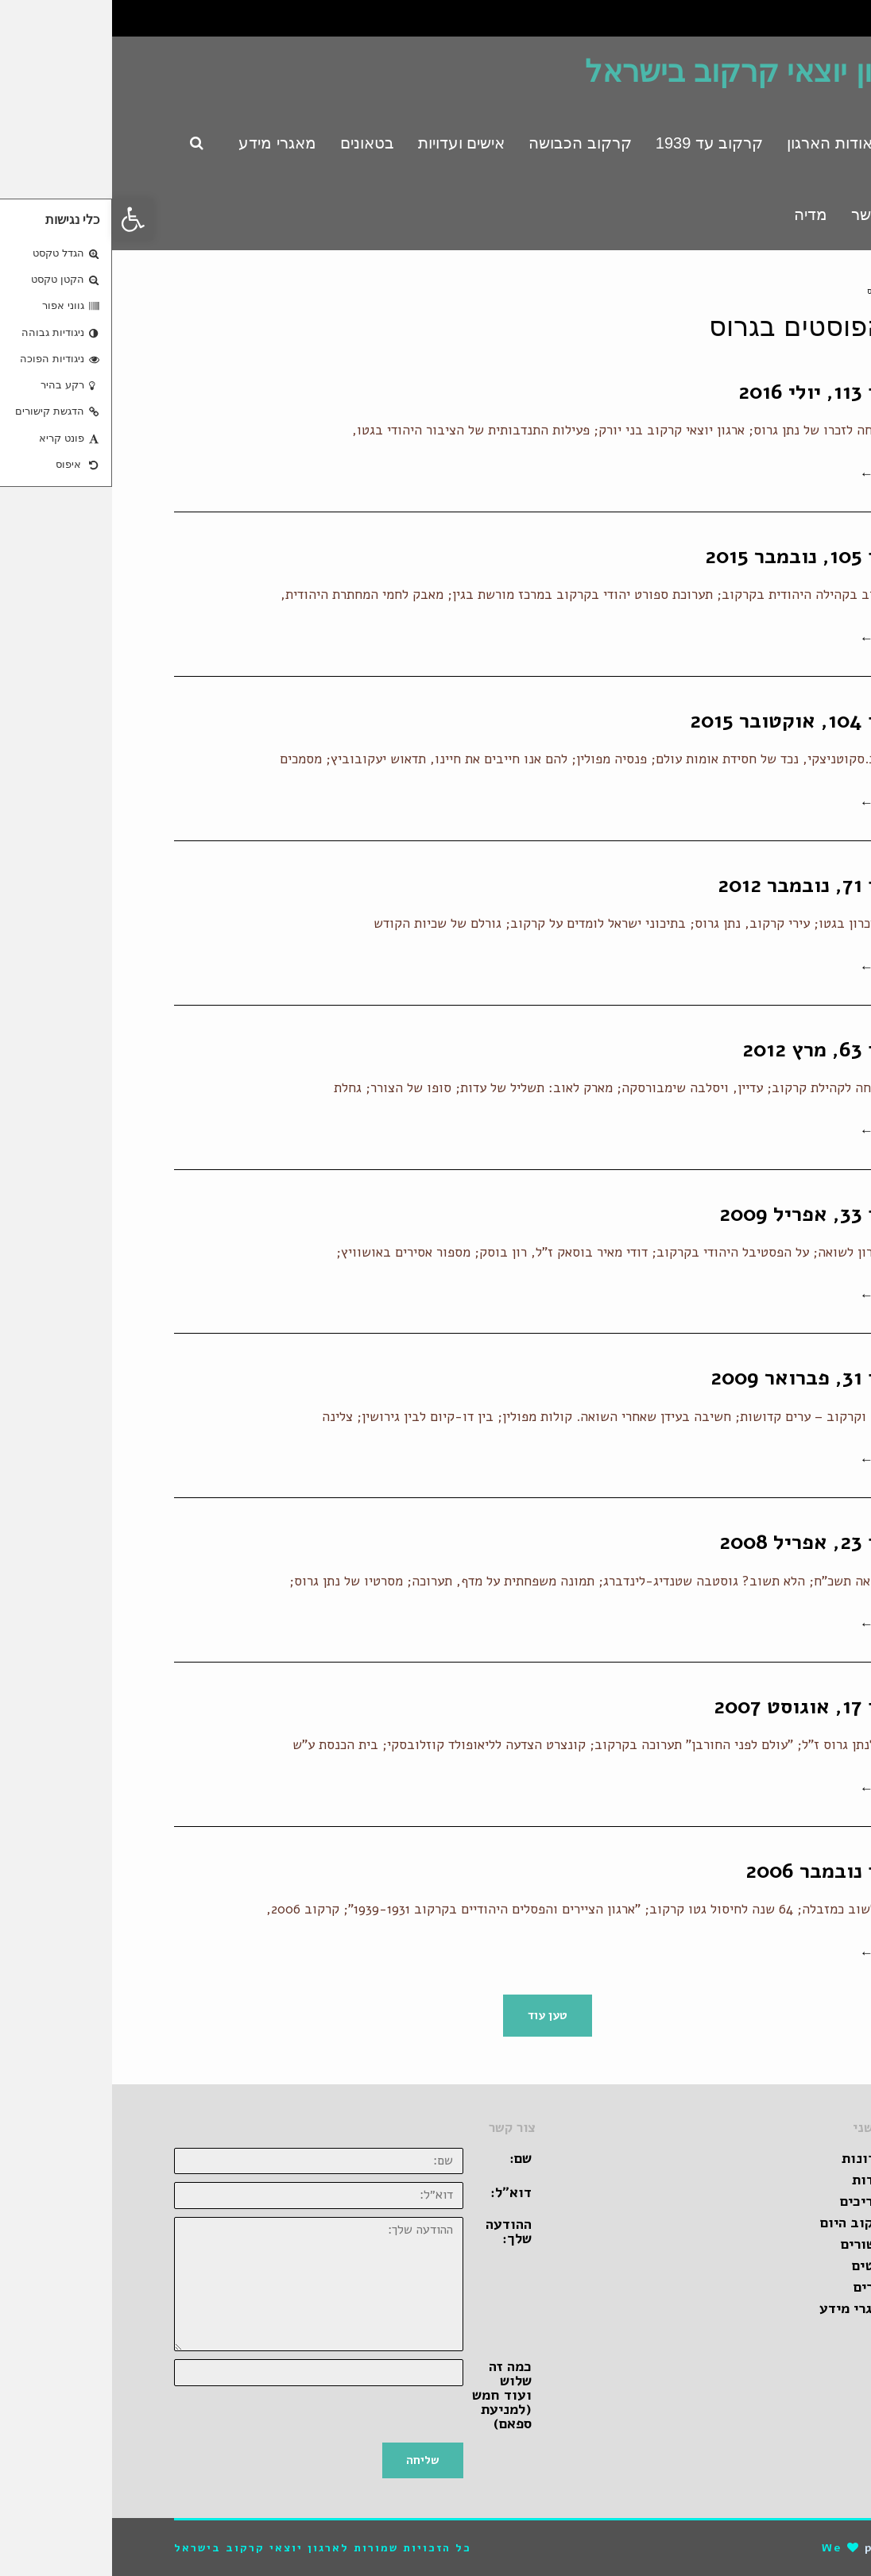 Image resolution: width=871 pixels, height=2576 pixels. What do you see at coordinates (717, 392) in the screenshot?
I see `בטאון 113, יולי 2016` at bounding box center [717, 392].